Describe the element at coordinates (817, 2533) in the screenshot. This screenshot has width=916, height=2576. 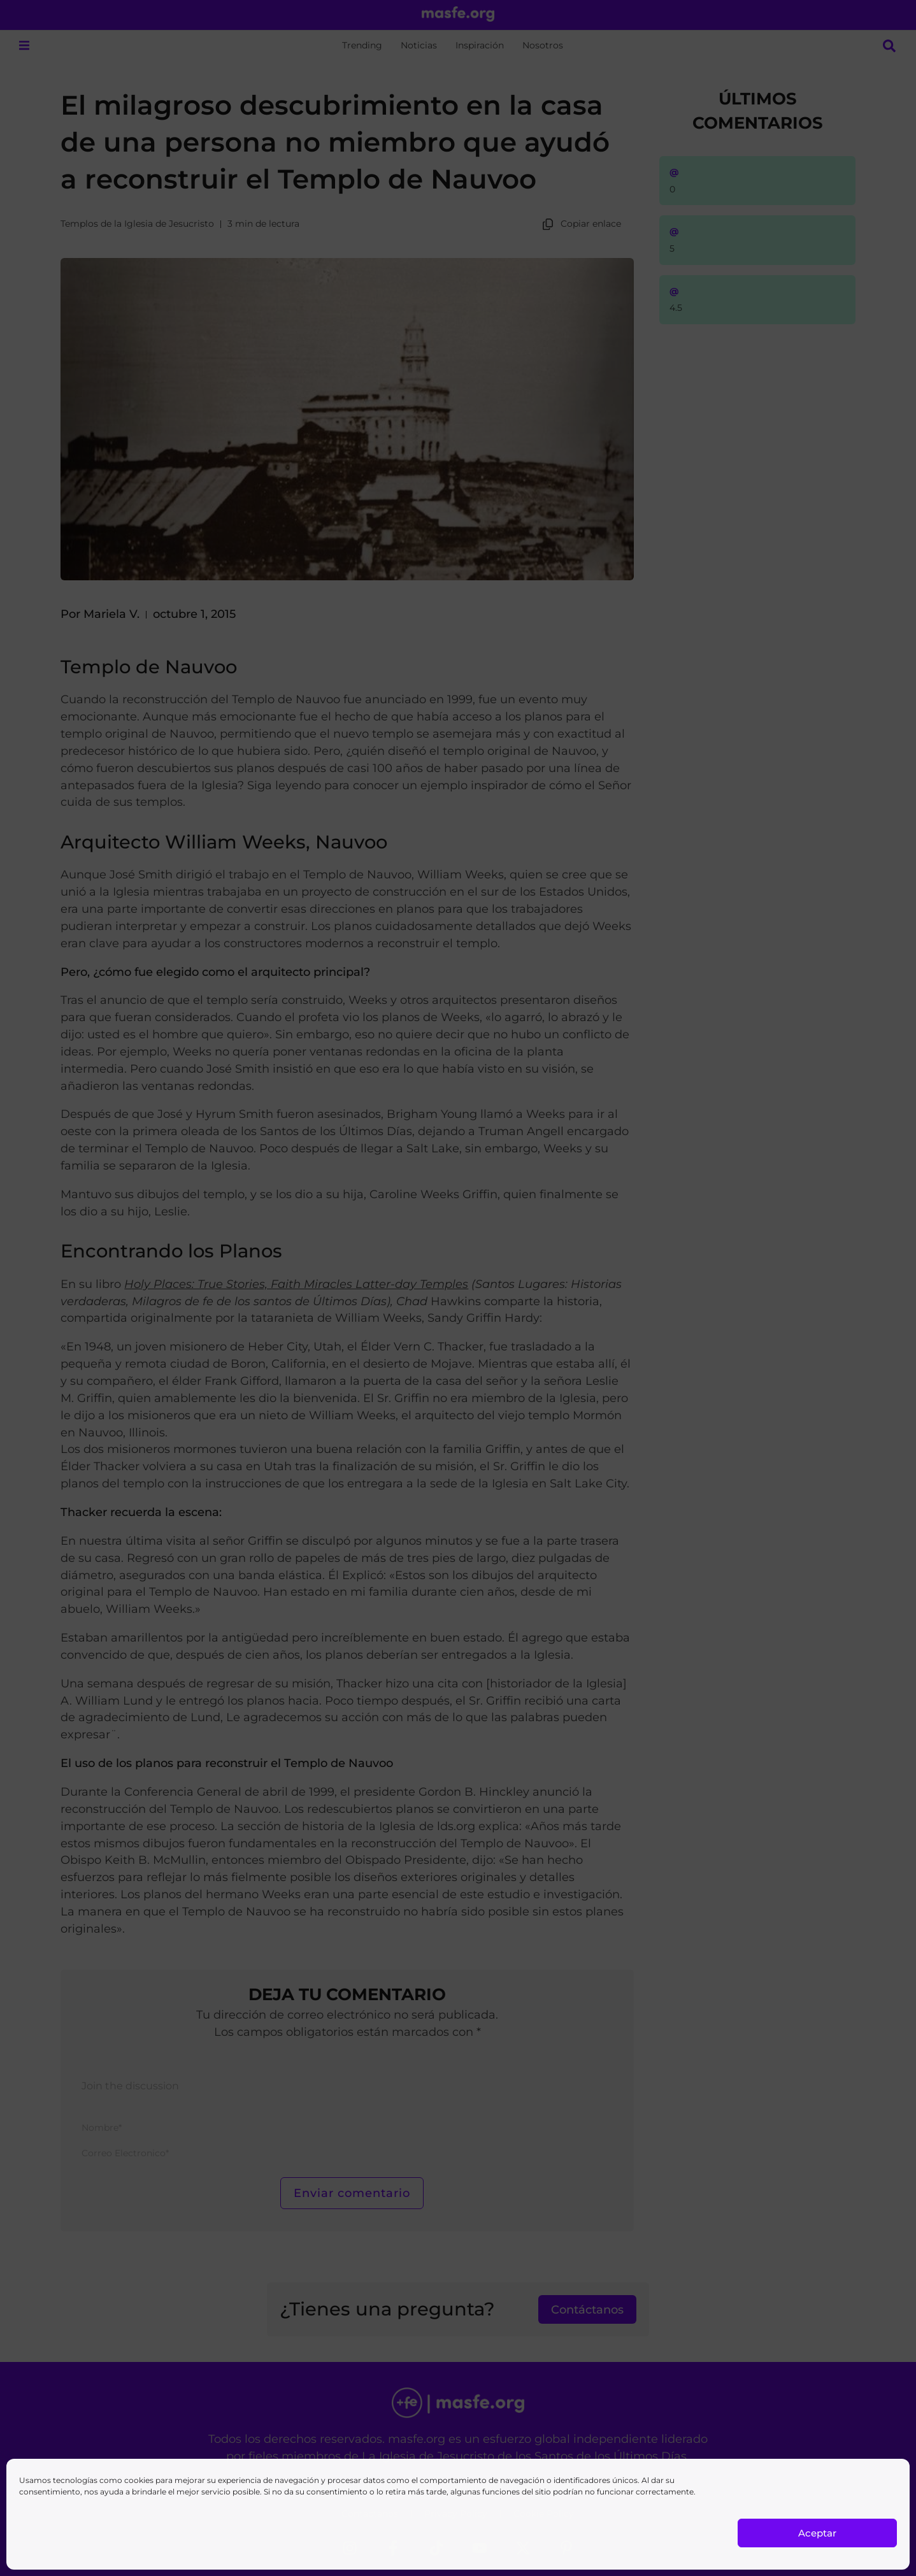
I see `Aceptar` at that location.